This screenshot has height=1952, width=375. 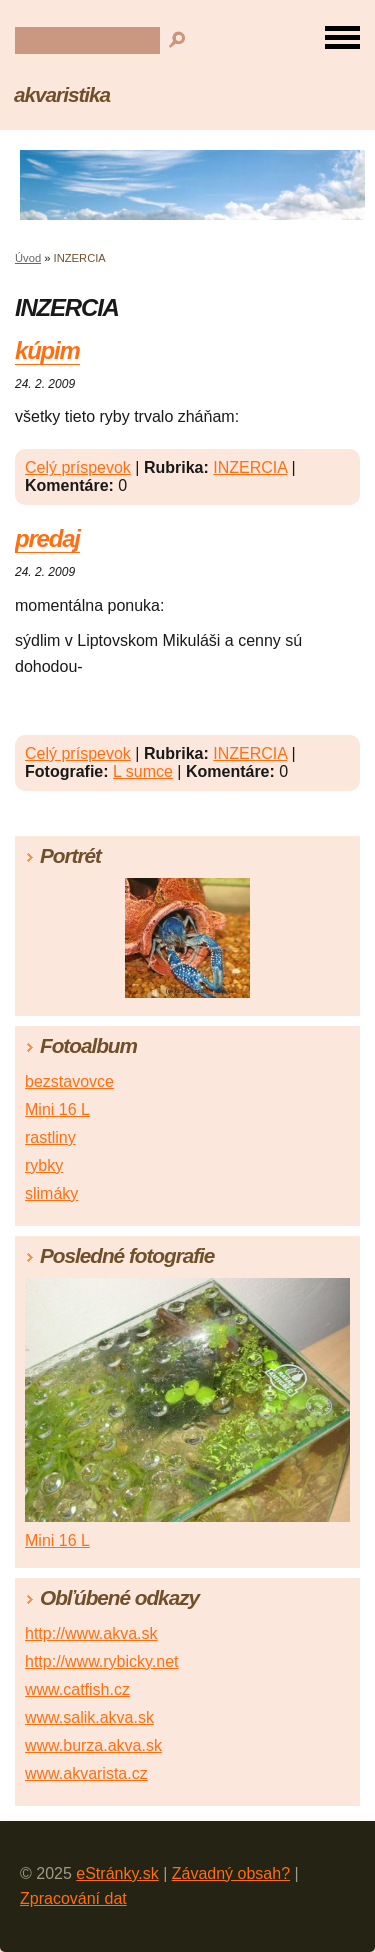 I want to click on akvaristika, so click(x=62, y=94).